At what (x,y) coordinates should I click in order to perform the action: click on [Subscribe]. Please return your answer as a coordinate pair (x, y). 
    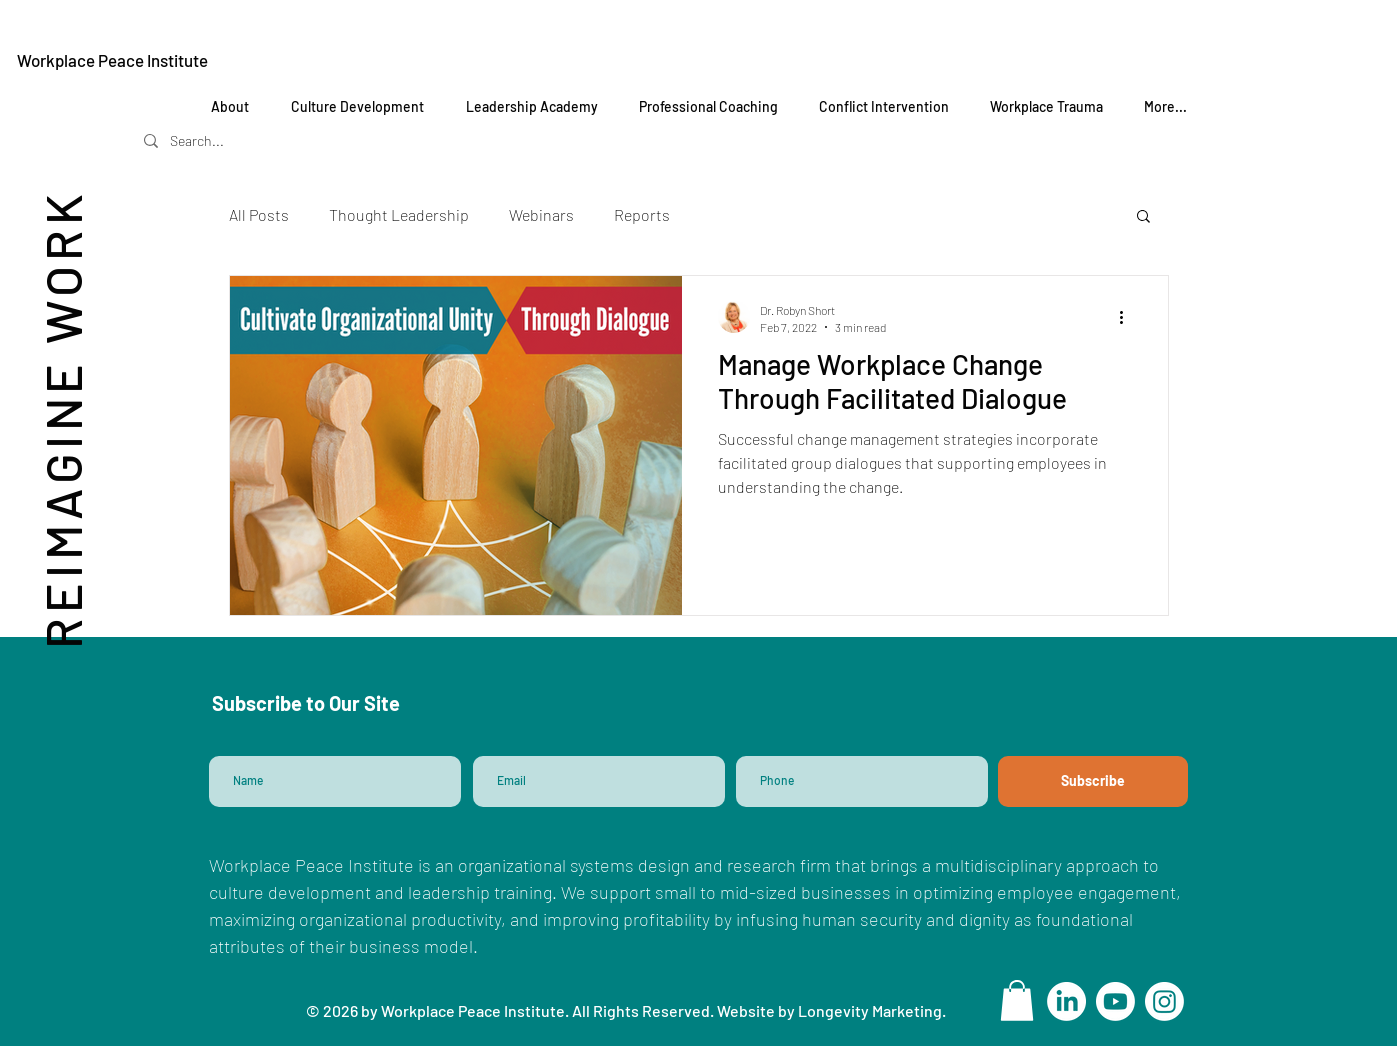
    Looking at the image, I should click on (1093, 781).